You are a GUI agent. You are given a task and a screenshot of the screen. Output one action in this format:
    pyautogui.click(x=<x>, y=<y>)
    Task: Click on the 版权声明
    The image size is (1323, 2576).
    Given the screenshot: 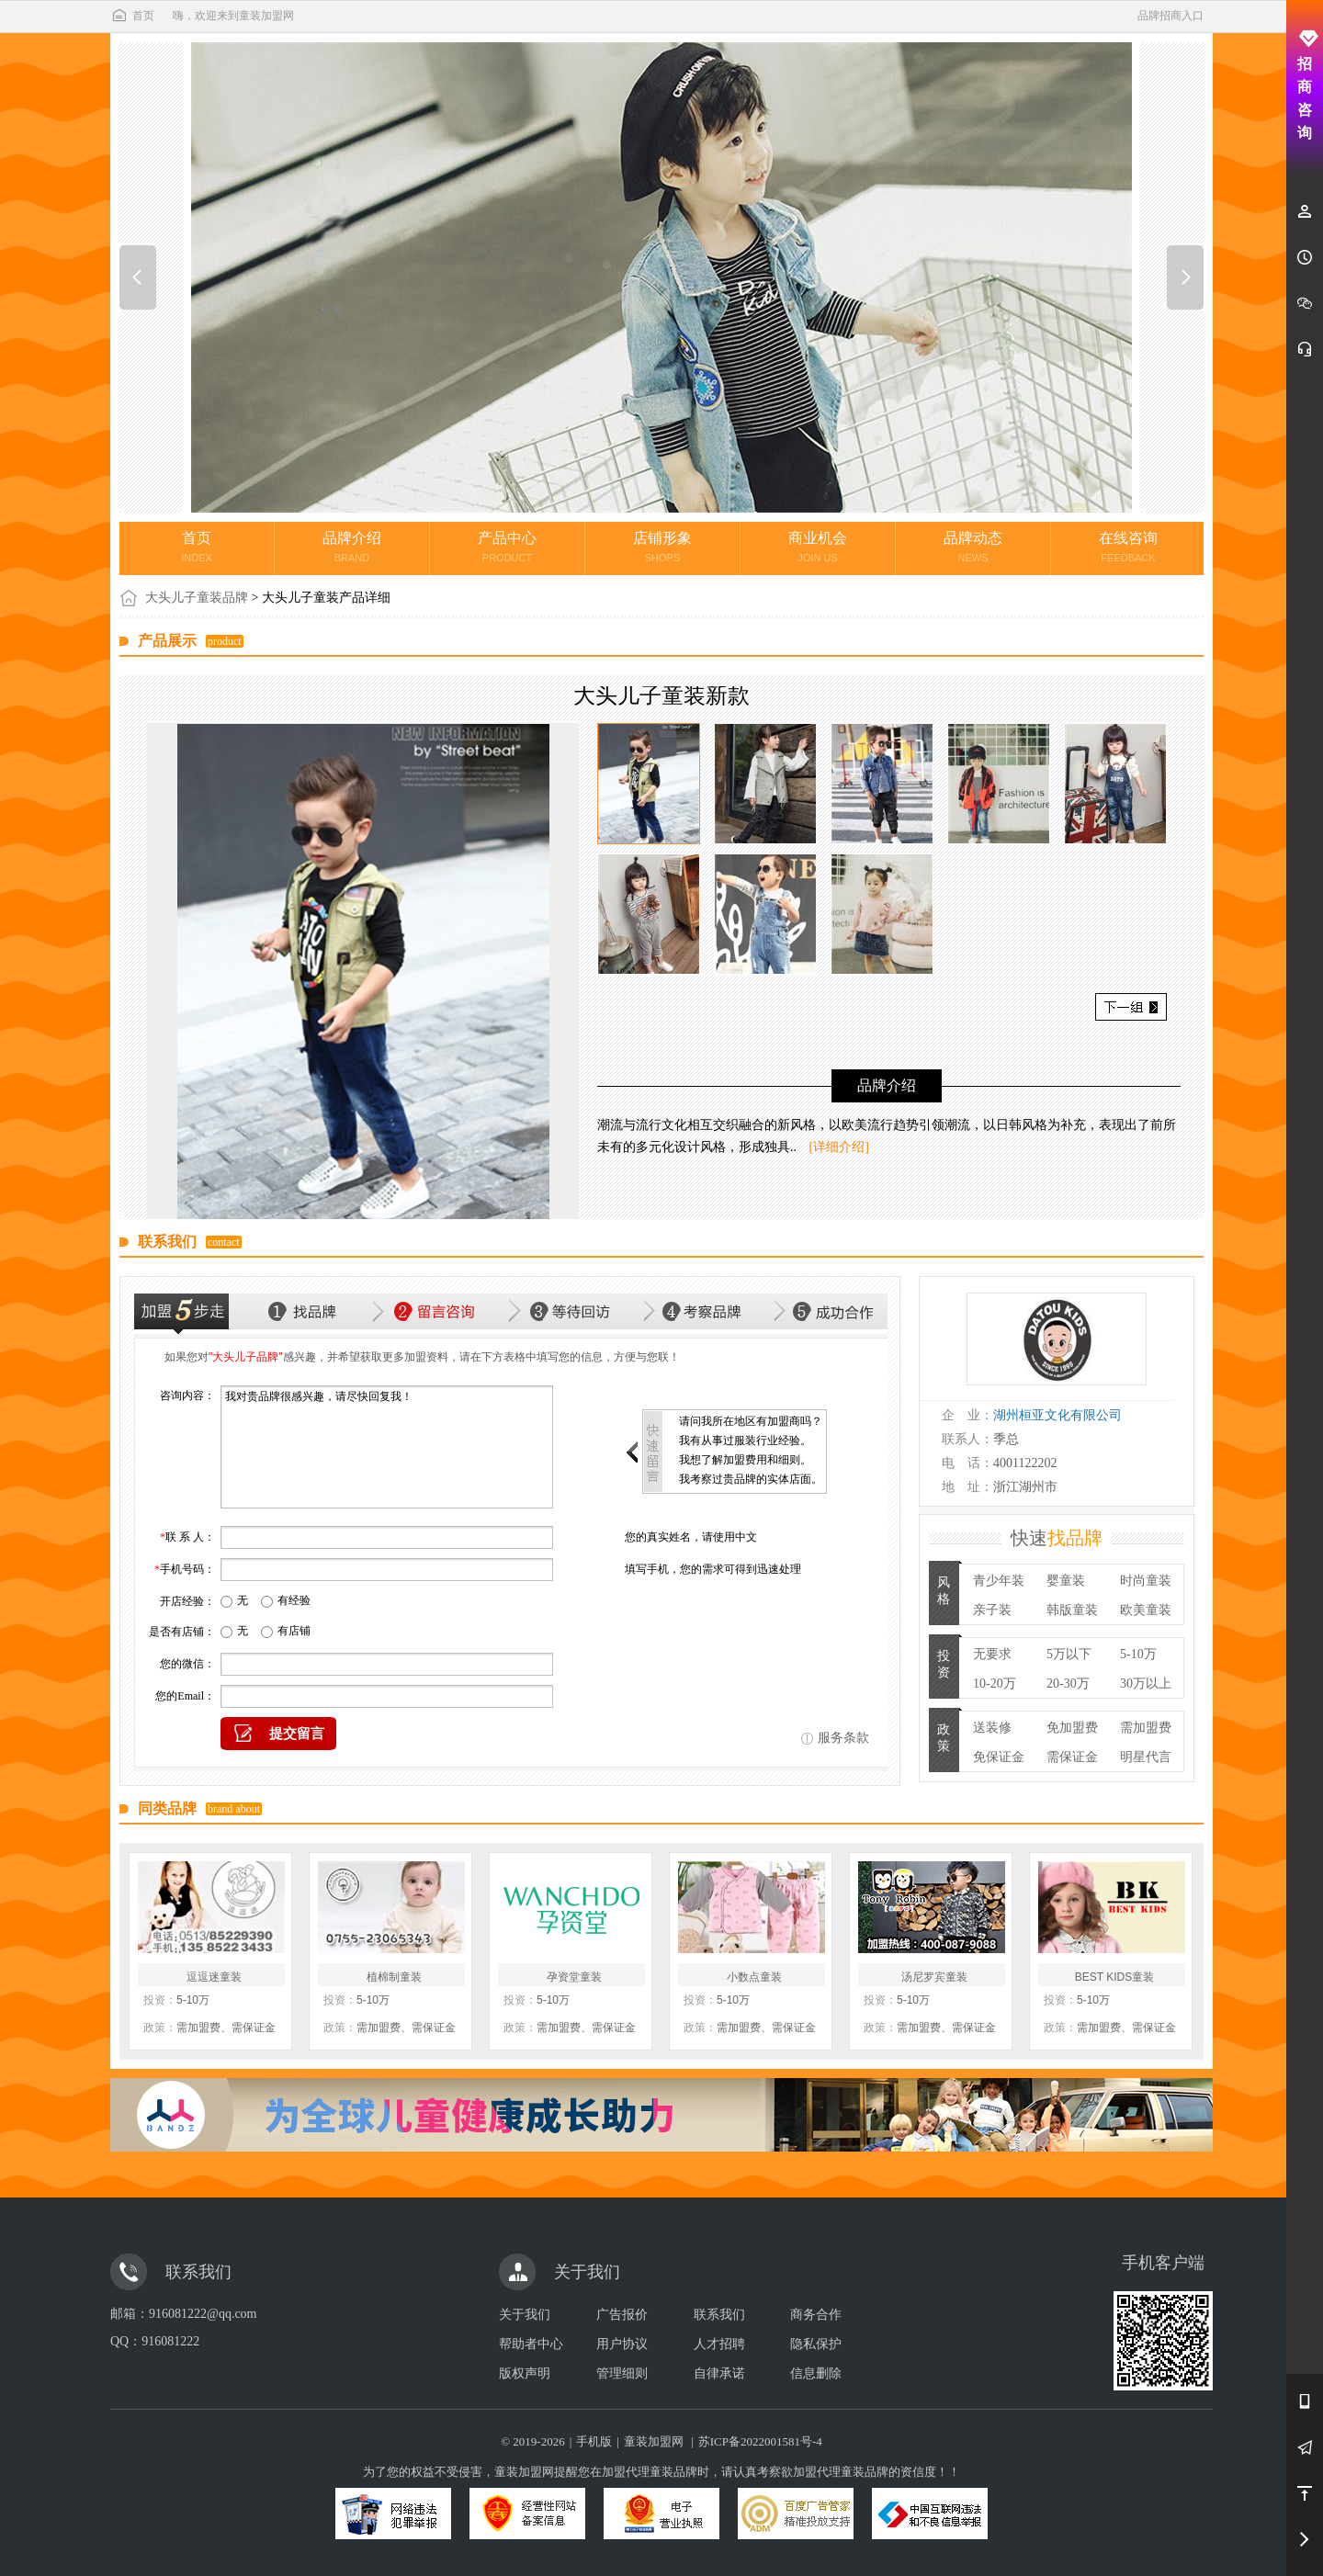 What is the action you would take?
    pyautogui.click(x=524, y=2373)
    